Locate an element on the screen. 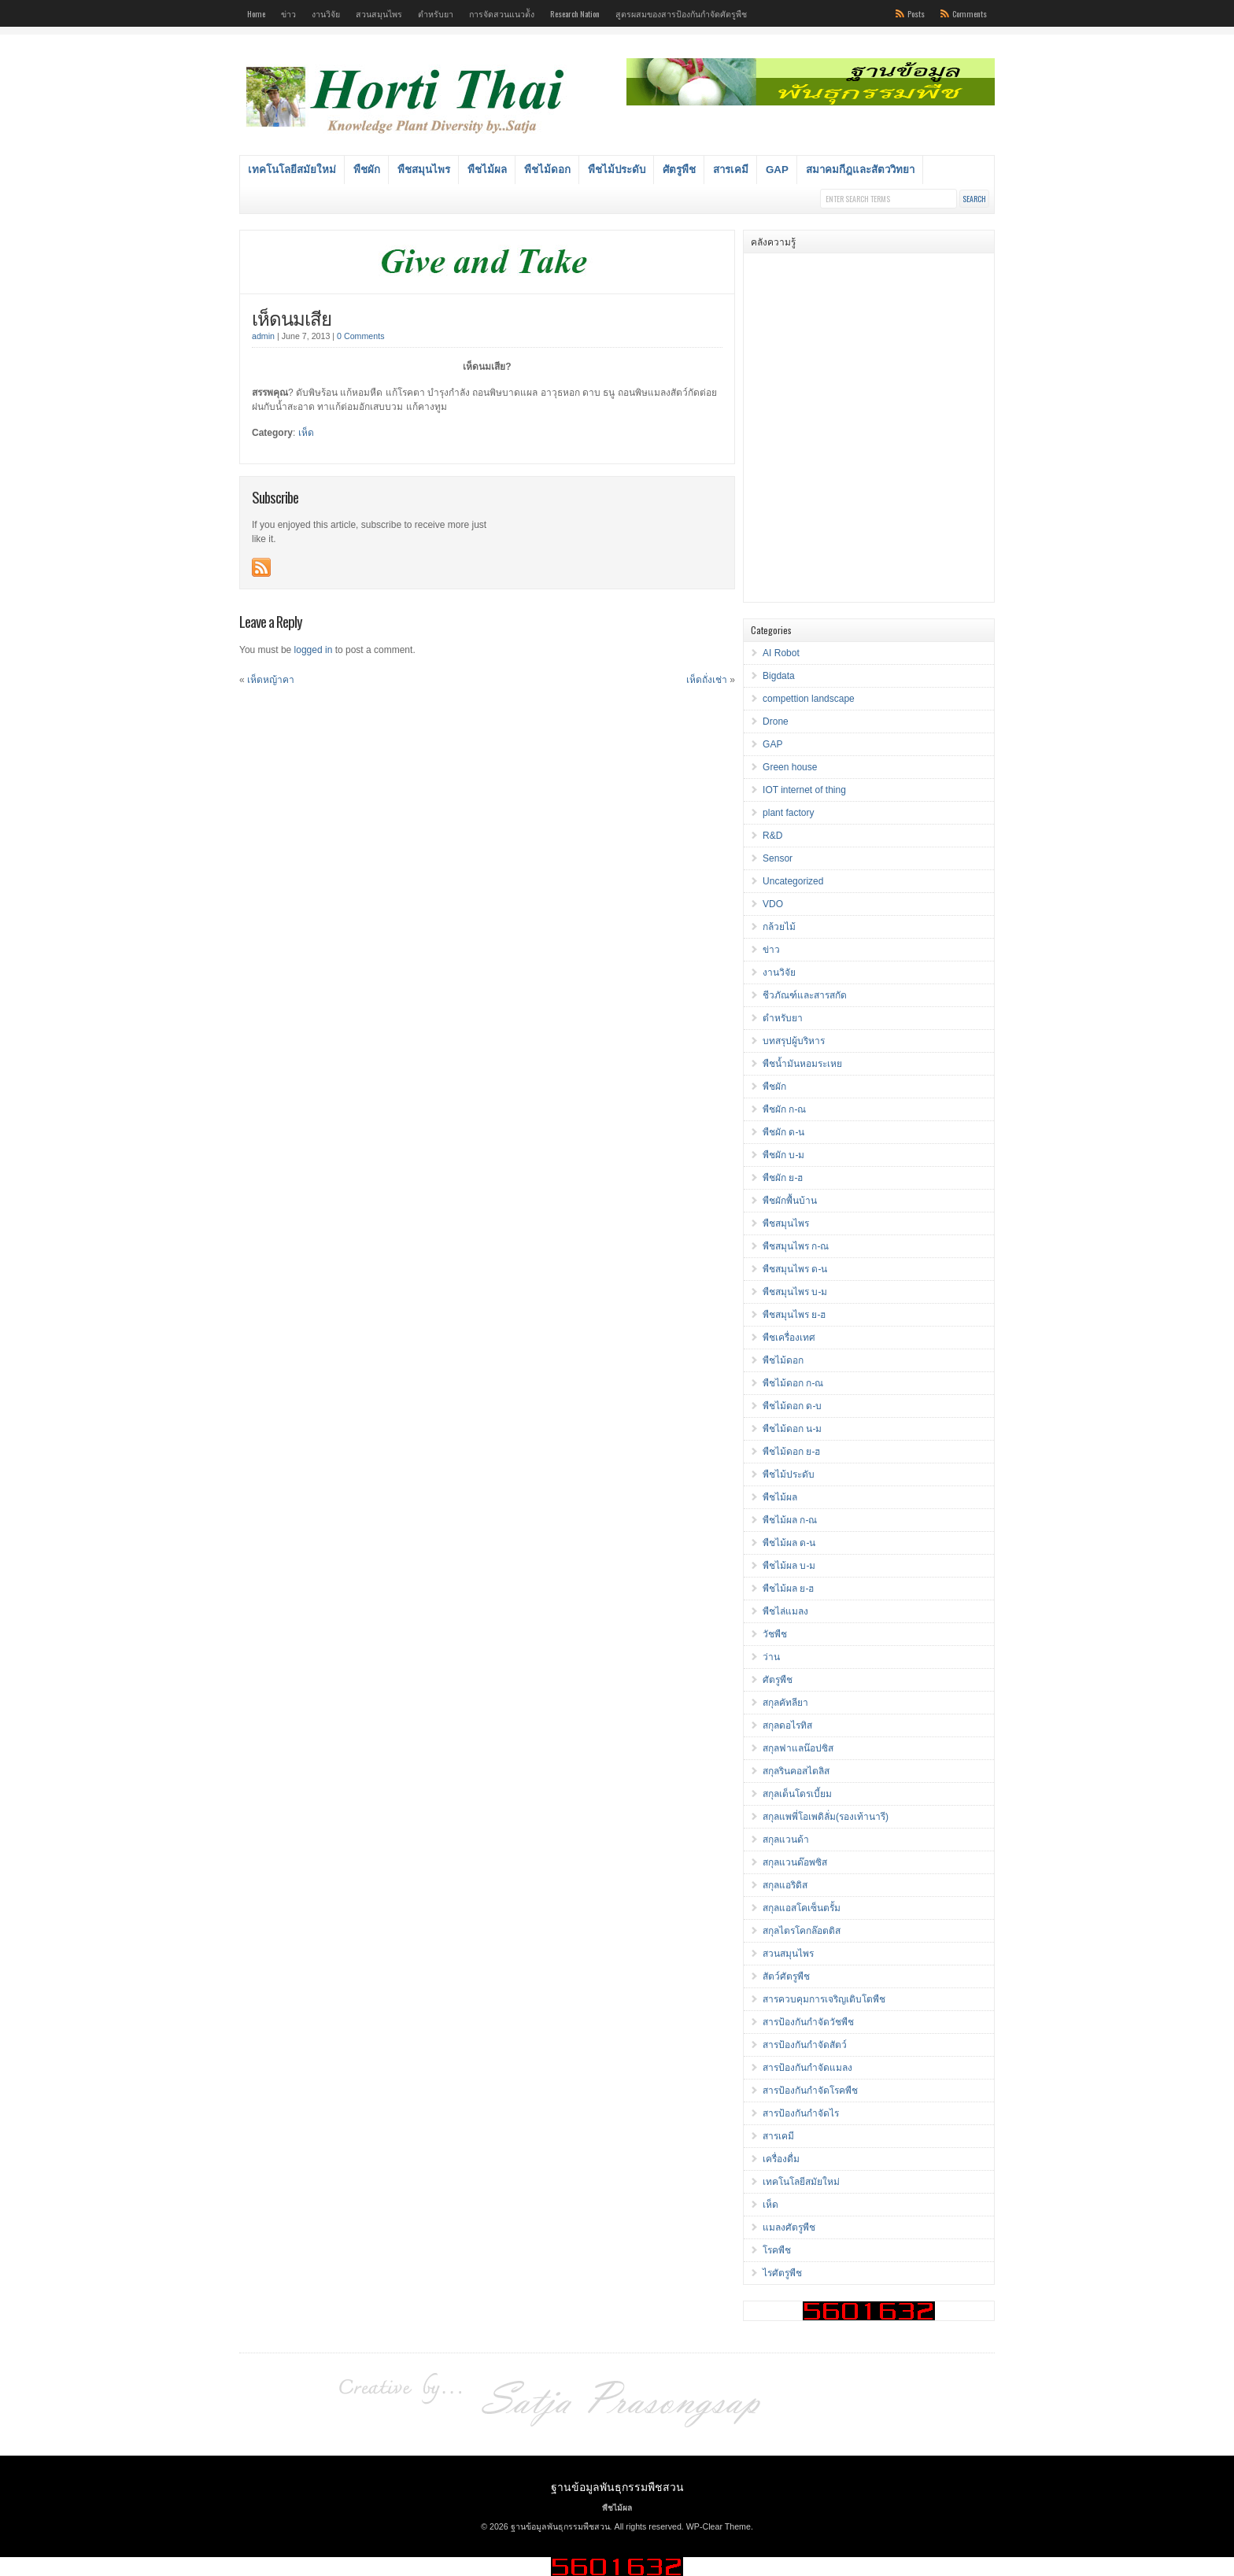 This screenshot has height=2576, width=1234. งานวิจัย is located at coordinates (326, 13).